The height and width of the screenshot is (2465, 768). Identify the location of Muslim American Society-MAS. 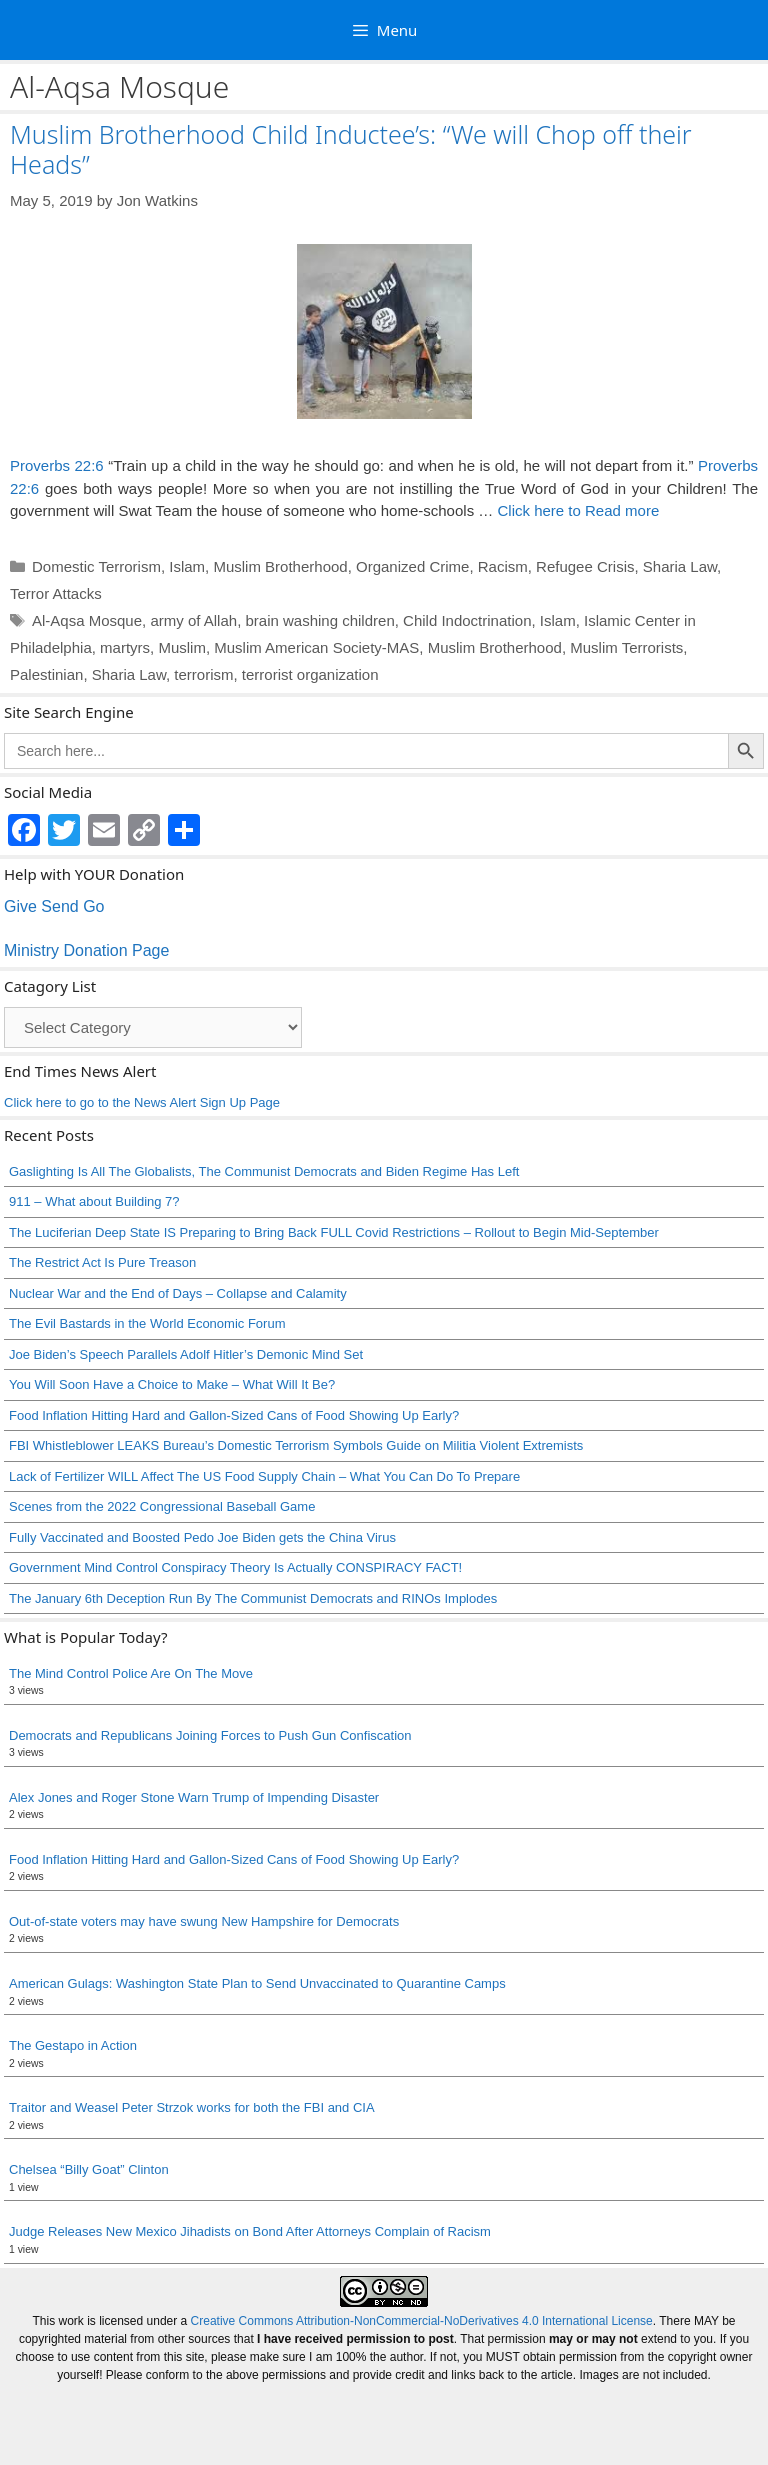
(316, 647).